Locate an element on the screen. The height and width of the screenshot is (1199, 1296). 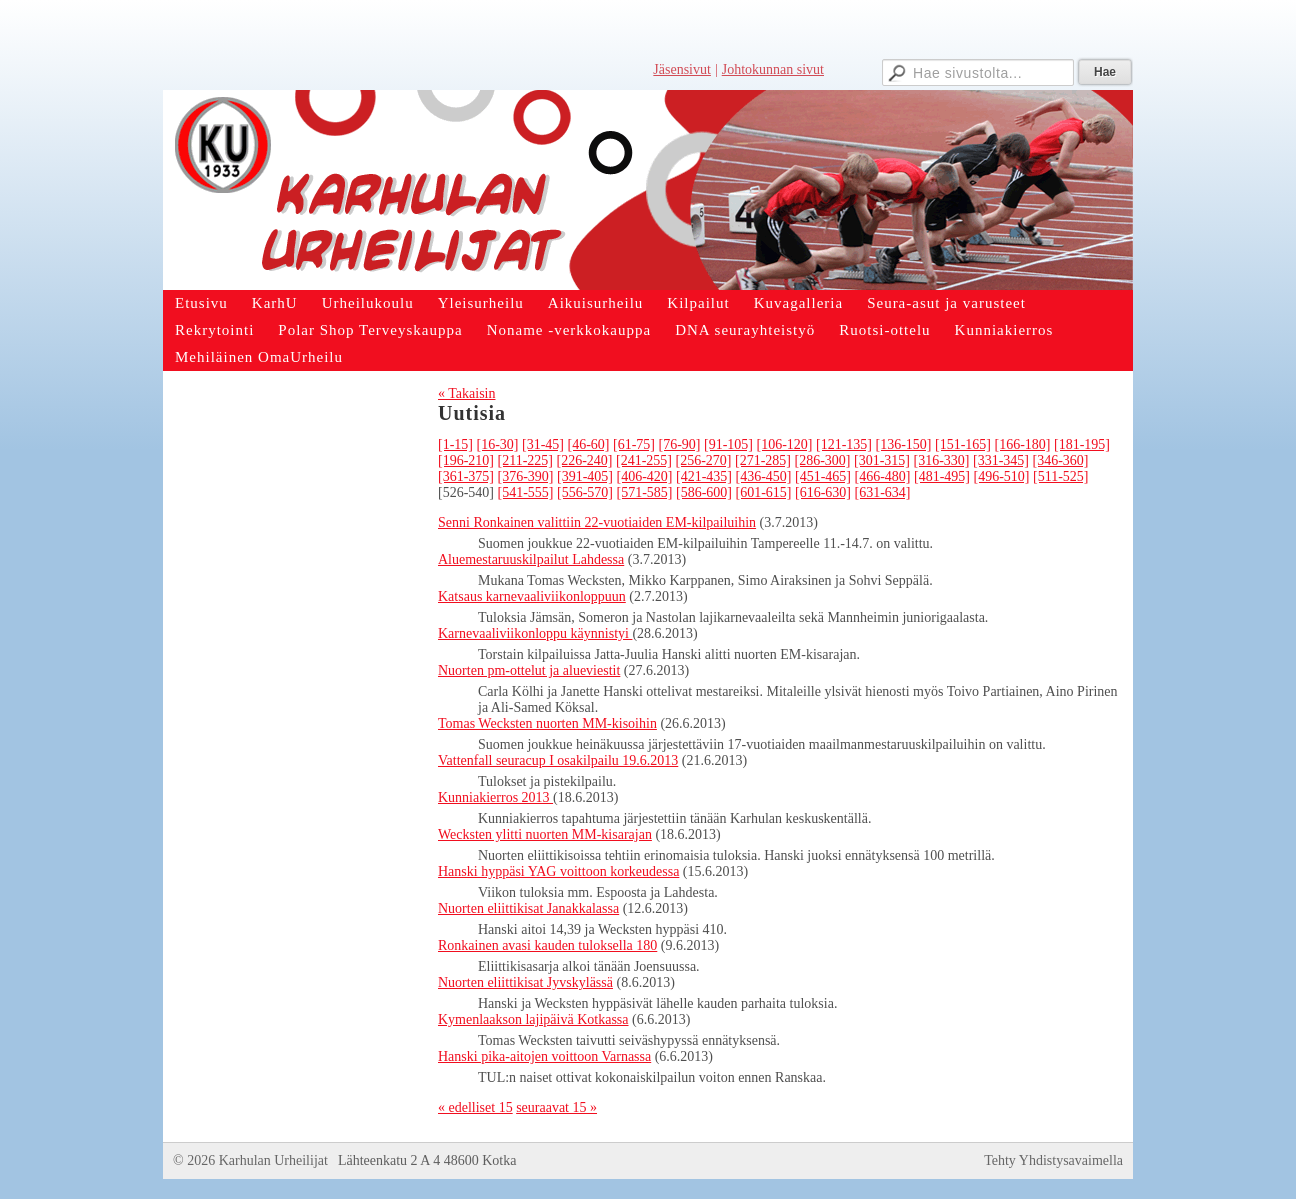
[46-60] is located at coordinates (589, 444).